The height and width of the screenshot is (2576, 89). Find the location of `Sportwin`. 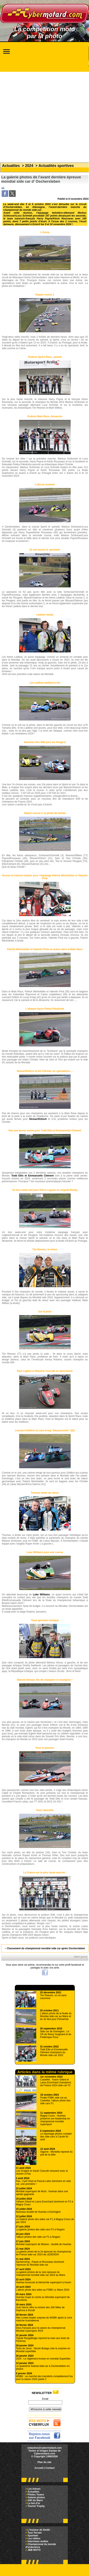

Sportwin is located at coordinates (33, 2535).